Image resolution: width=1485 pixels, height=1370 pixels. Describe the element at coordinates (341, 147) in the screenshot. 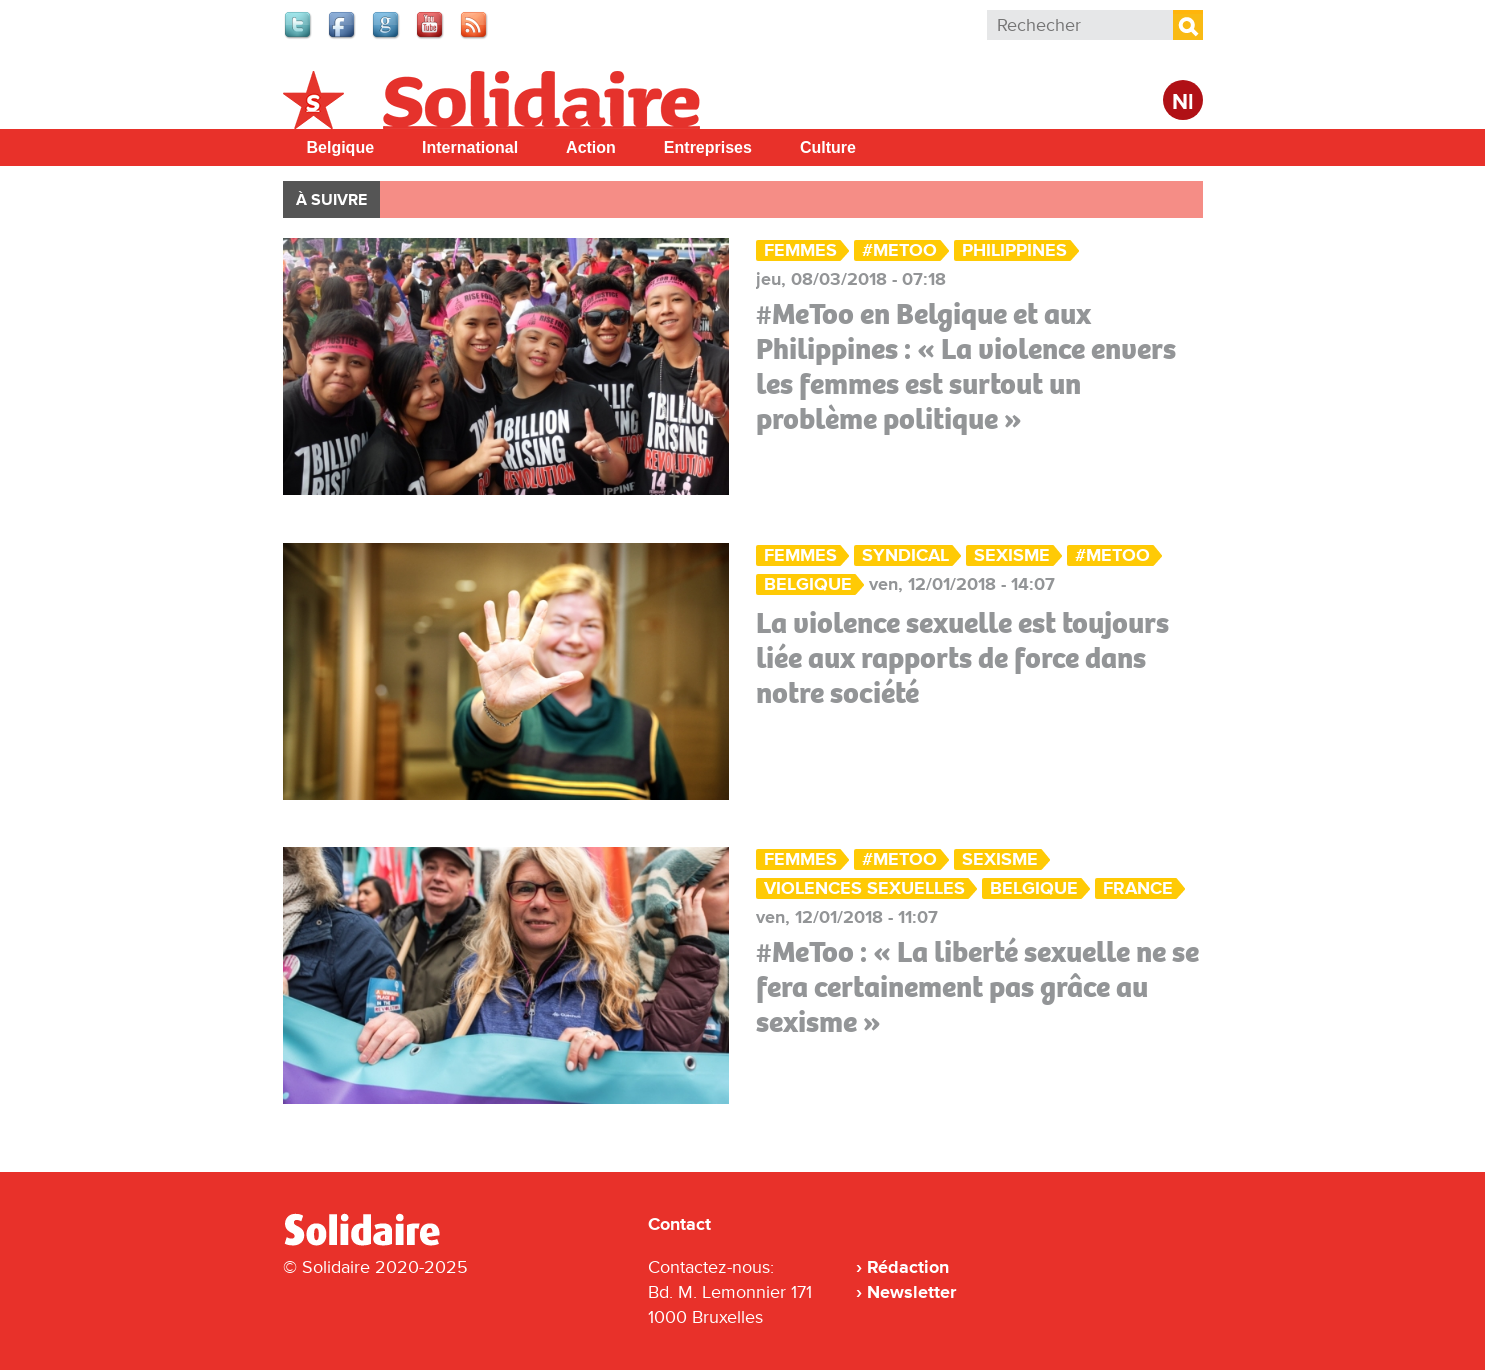

I see `Belgique` at that location.